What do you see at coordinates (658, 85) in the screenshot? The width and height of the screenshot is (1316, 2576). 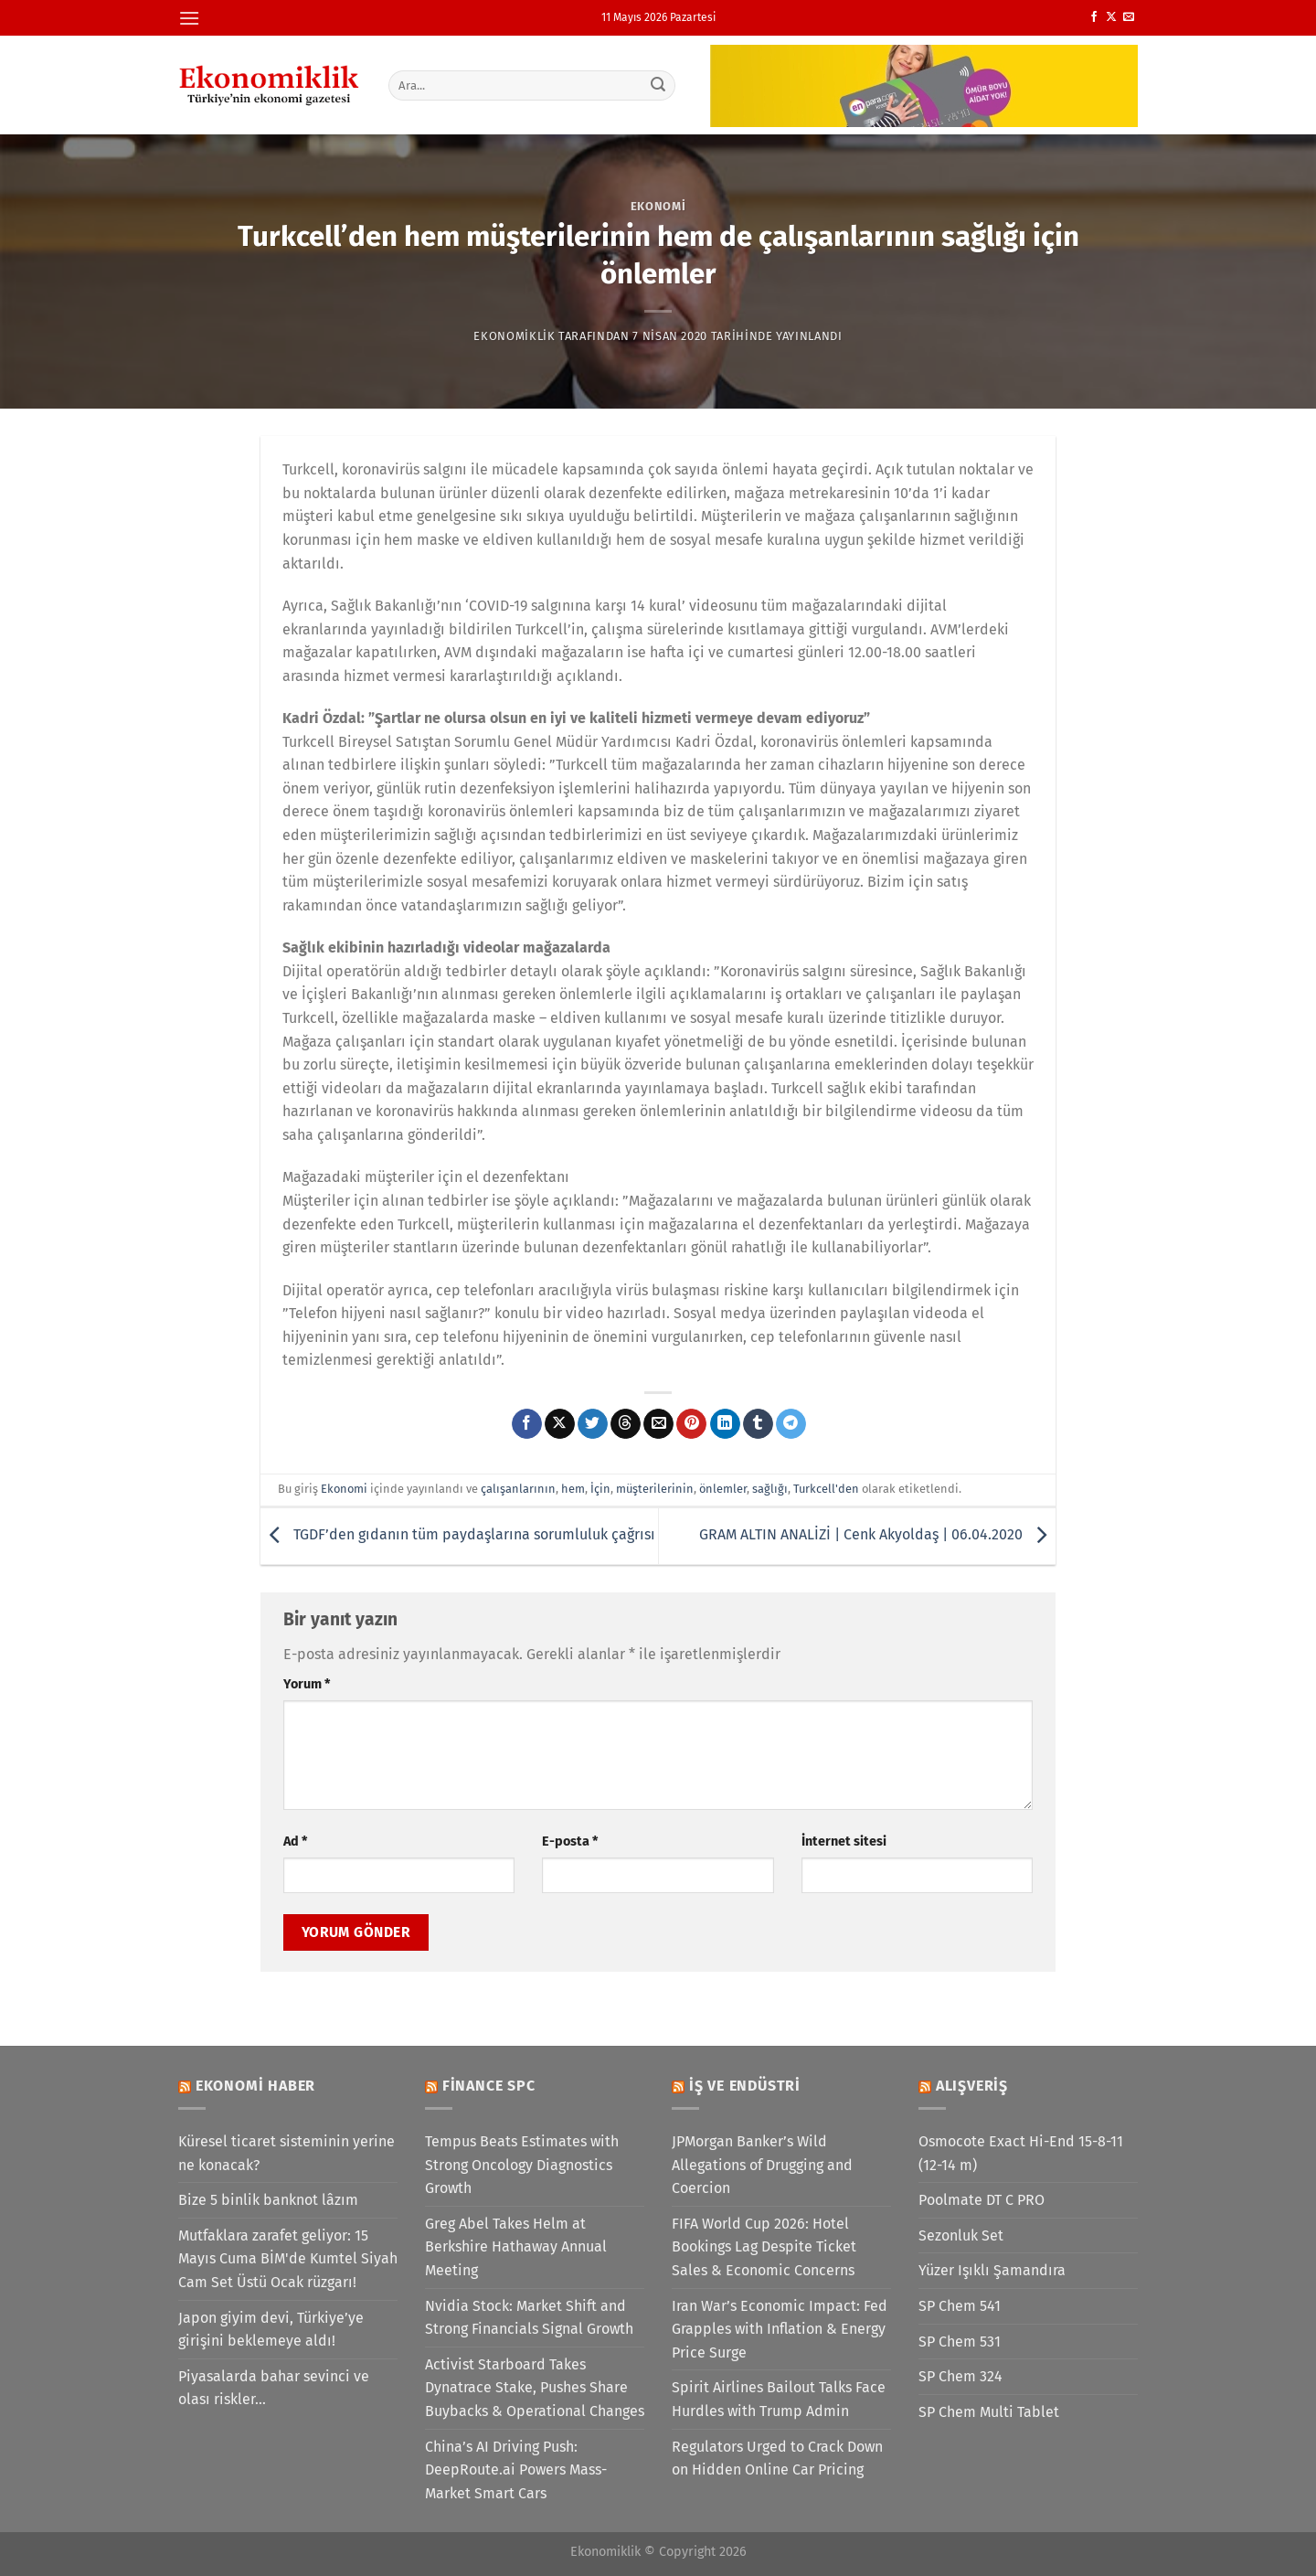 I see `[Gönder]` at bounding box center [658, 85].